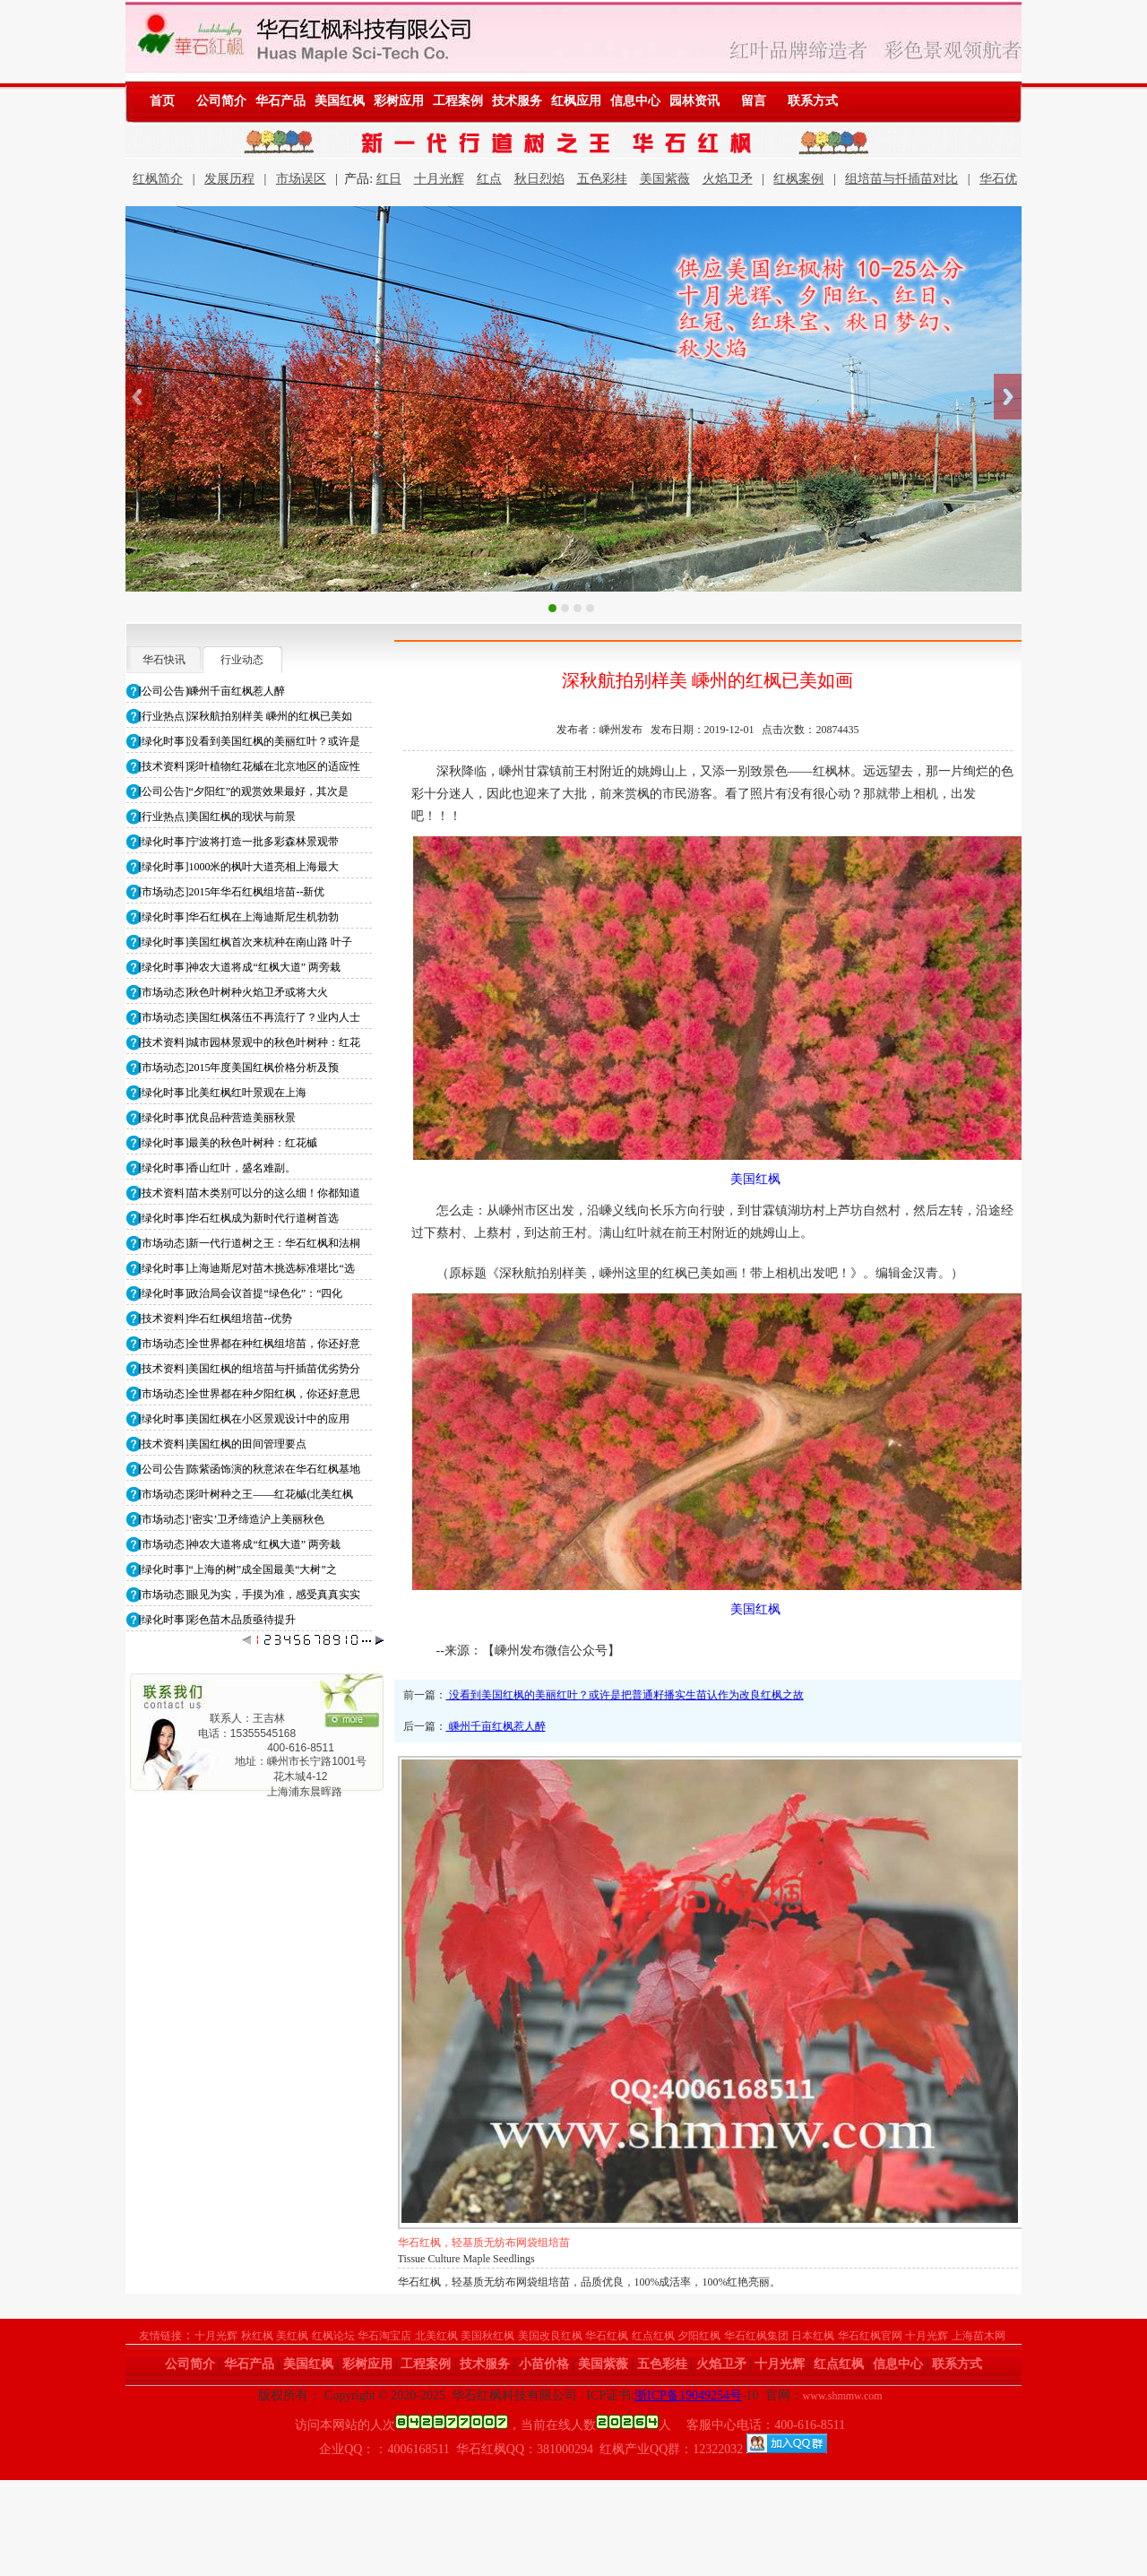 This screenshot has height=2576, width=1147. I want to click on 发展历程, so click(229, 179).